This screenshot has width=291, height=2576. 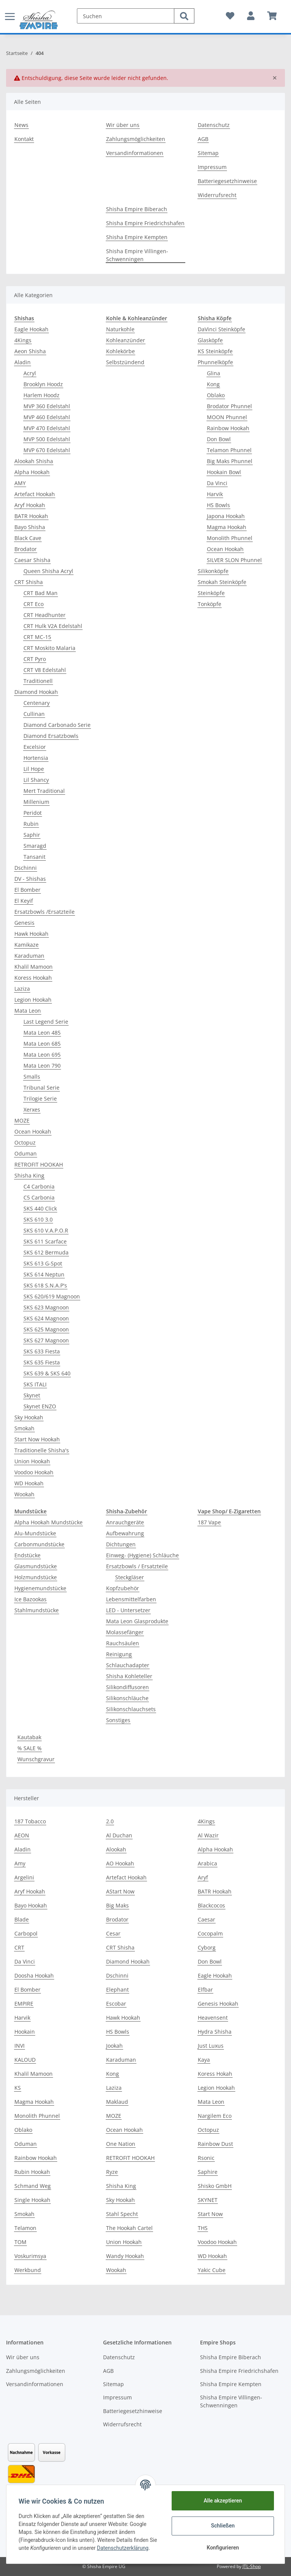 I want to click on Diamond Ersatzbowls, so click(x=50, y=735).